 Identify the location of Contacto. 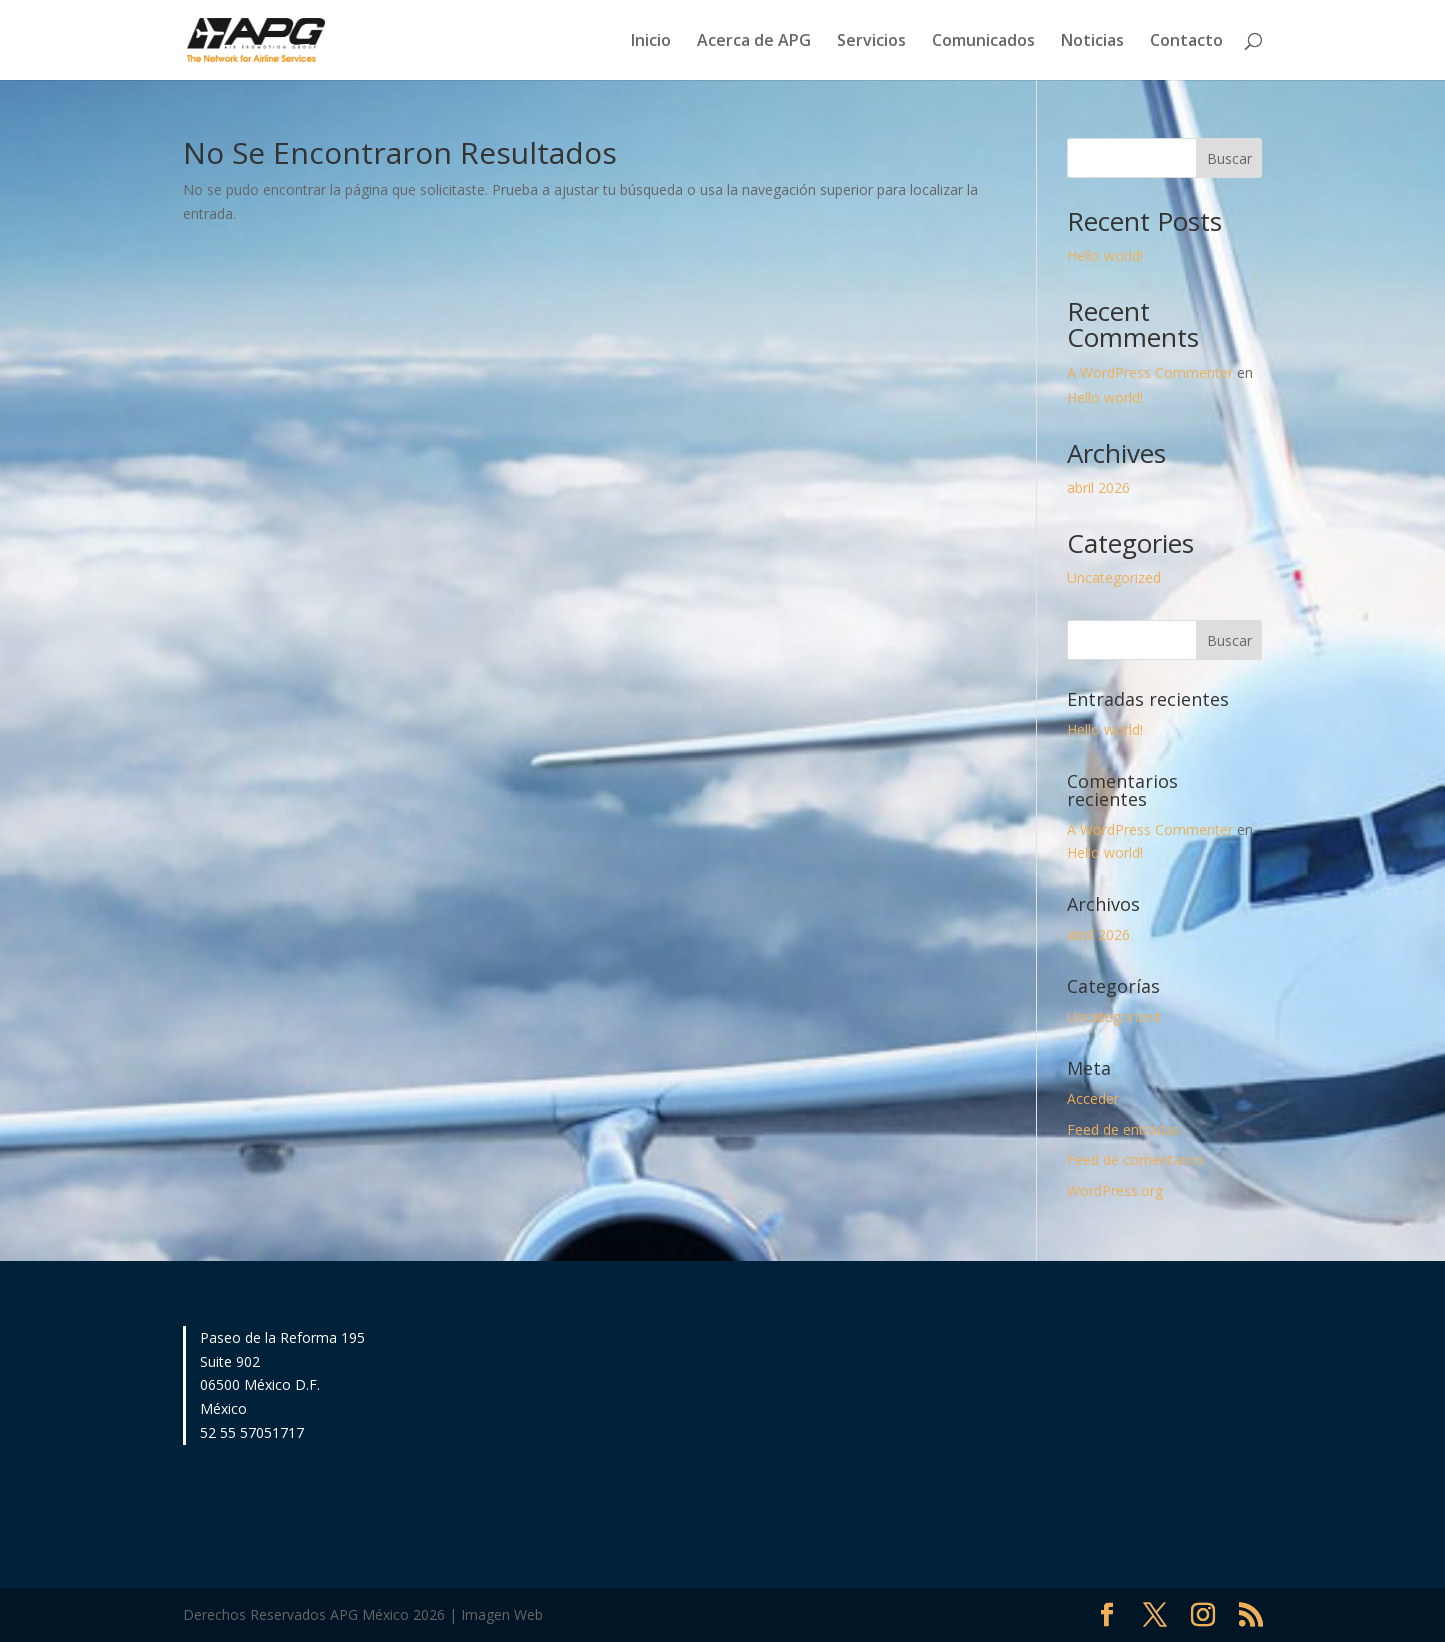
(1186, 42).